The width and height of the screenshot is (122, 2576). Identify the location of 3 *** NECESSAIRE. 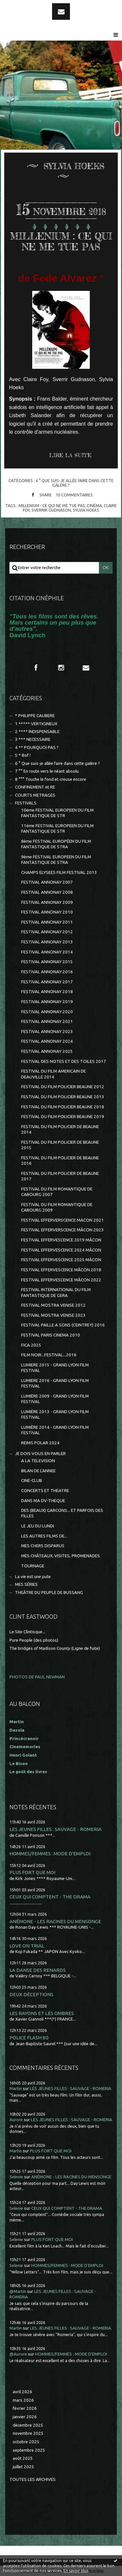
(32, 739).